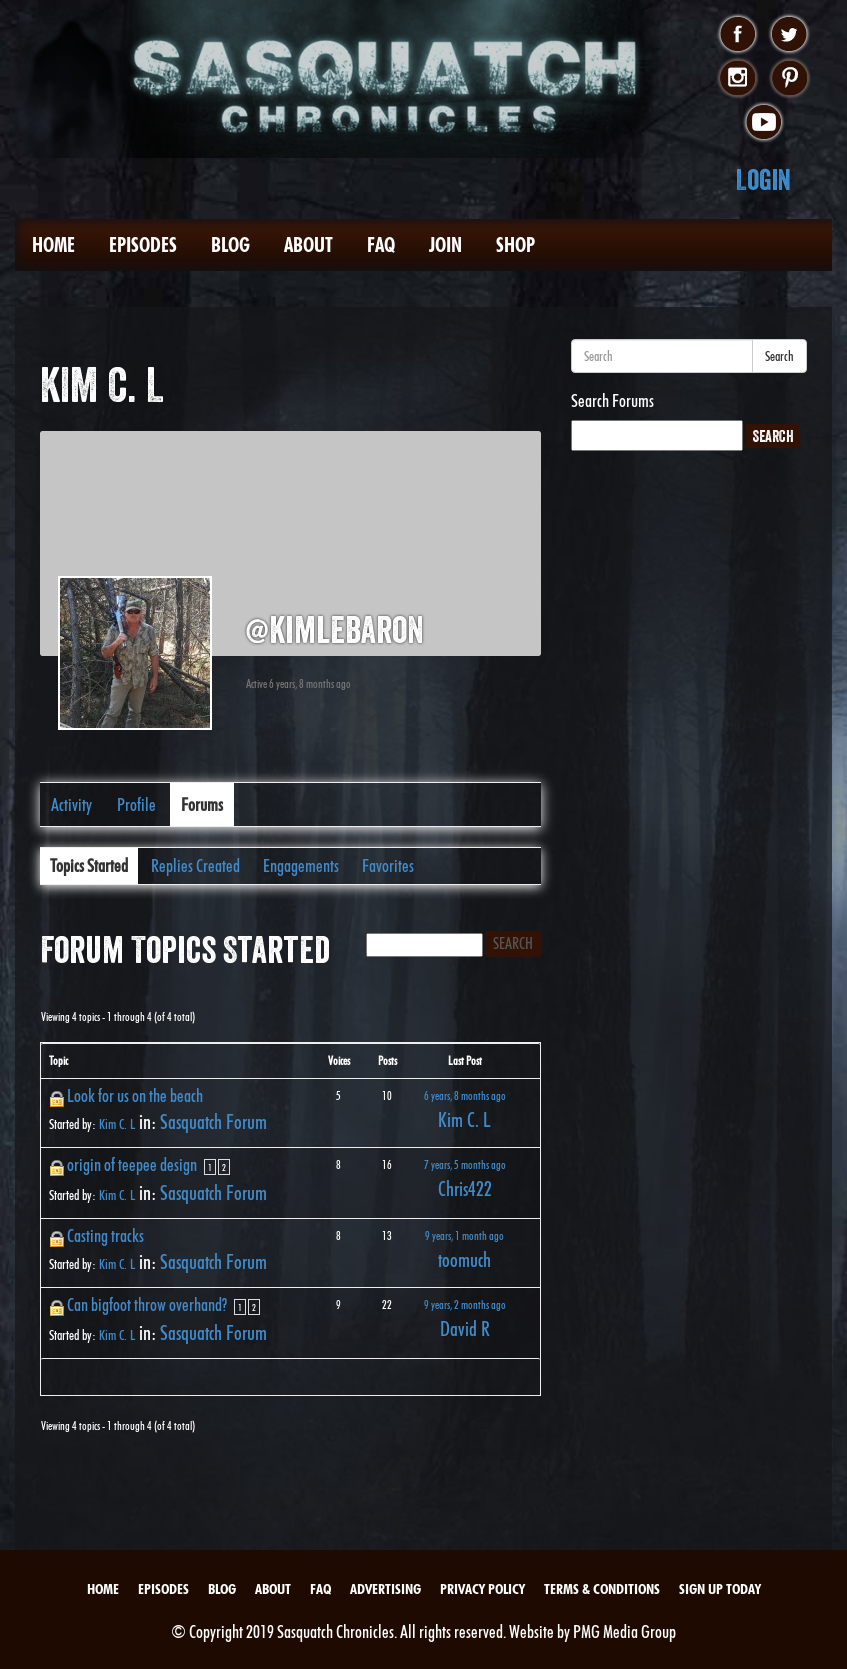 The width and height of the screenshot is (847, 1669). I want to click on Join, so click(445, 245).